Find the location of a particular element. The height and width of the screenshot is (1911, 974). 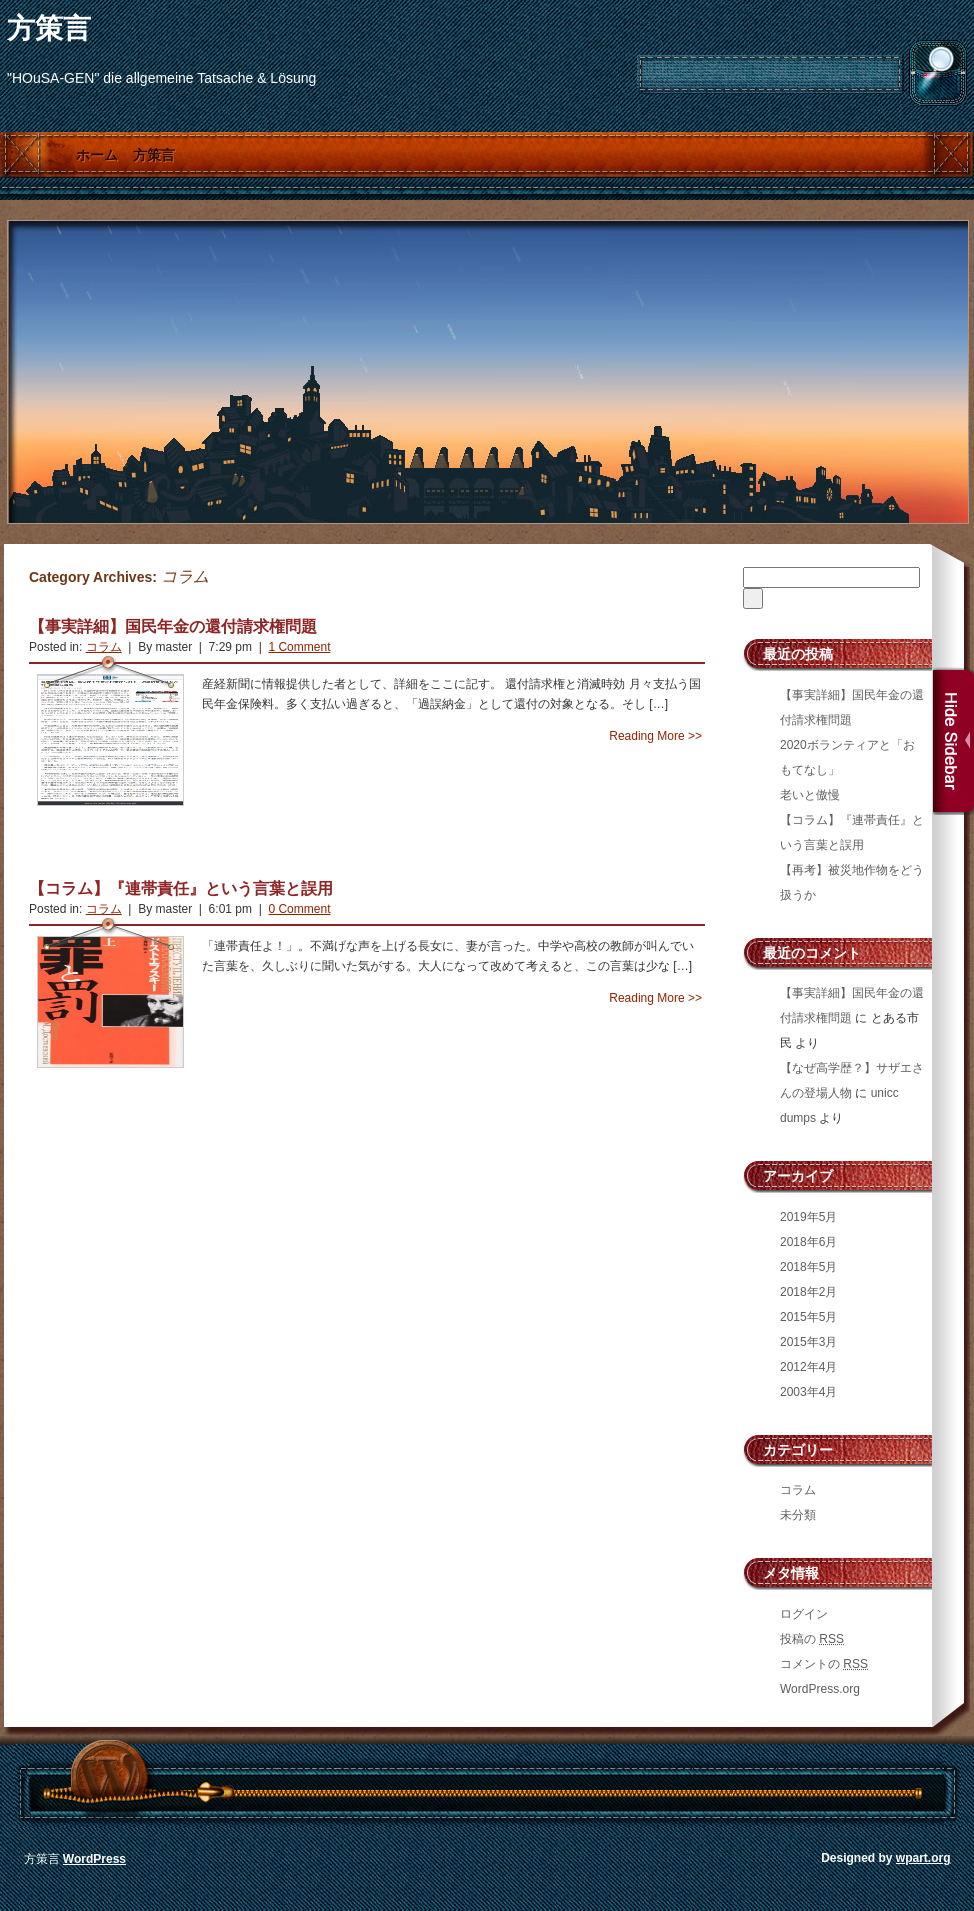

wpart.org is located at coordinates (923, 1858).